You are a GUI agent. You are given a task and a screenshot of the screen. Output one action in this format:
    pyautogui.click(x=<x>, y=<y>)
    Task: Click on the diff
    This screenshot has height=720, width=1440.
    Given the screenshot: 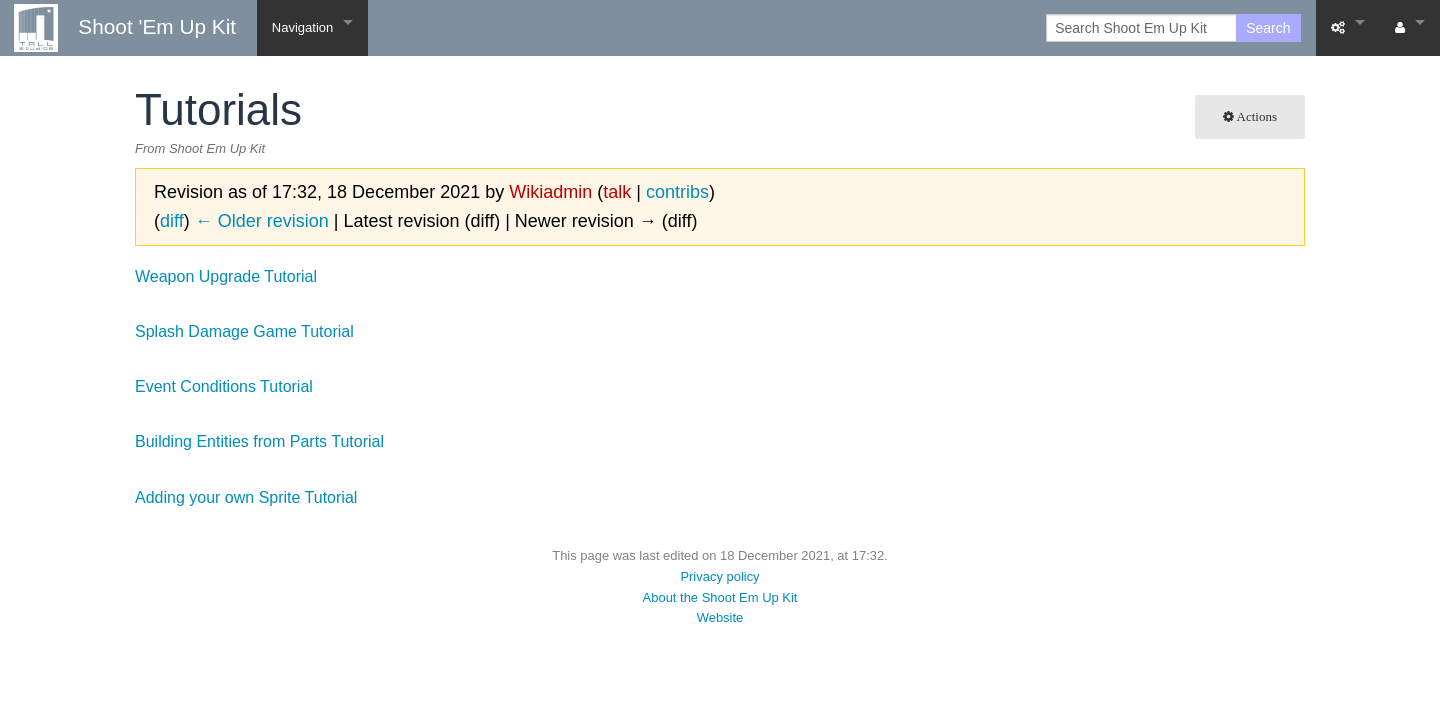 What is the action you would take?
    pyautogui.click(x=172, y=221)
    